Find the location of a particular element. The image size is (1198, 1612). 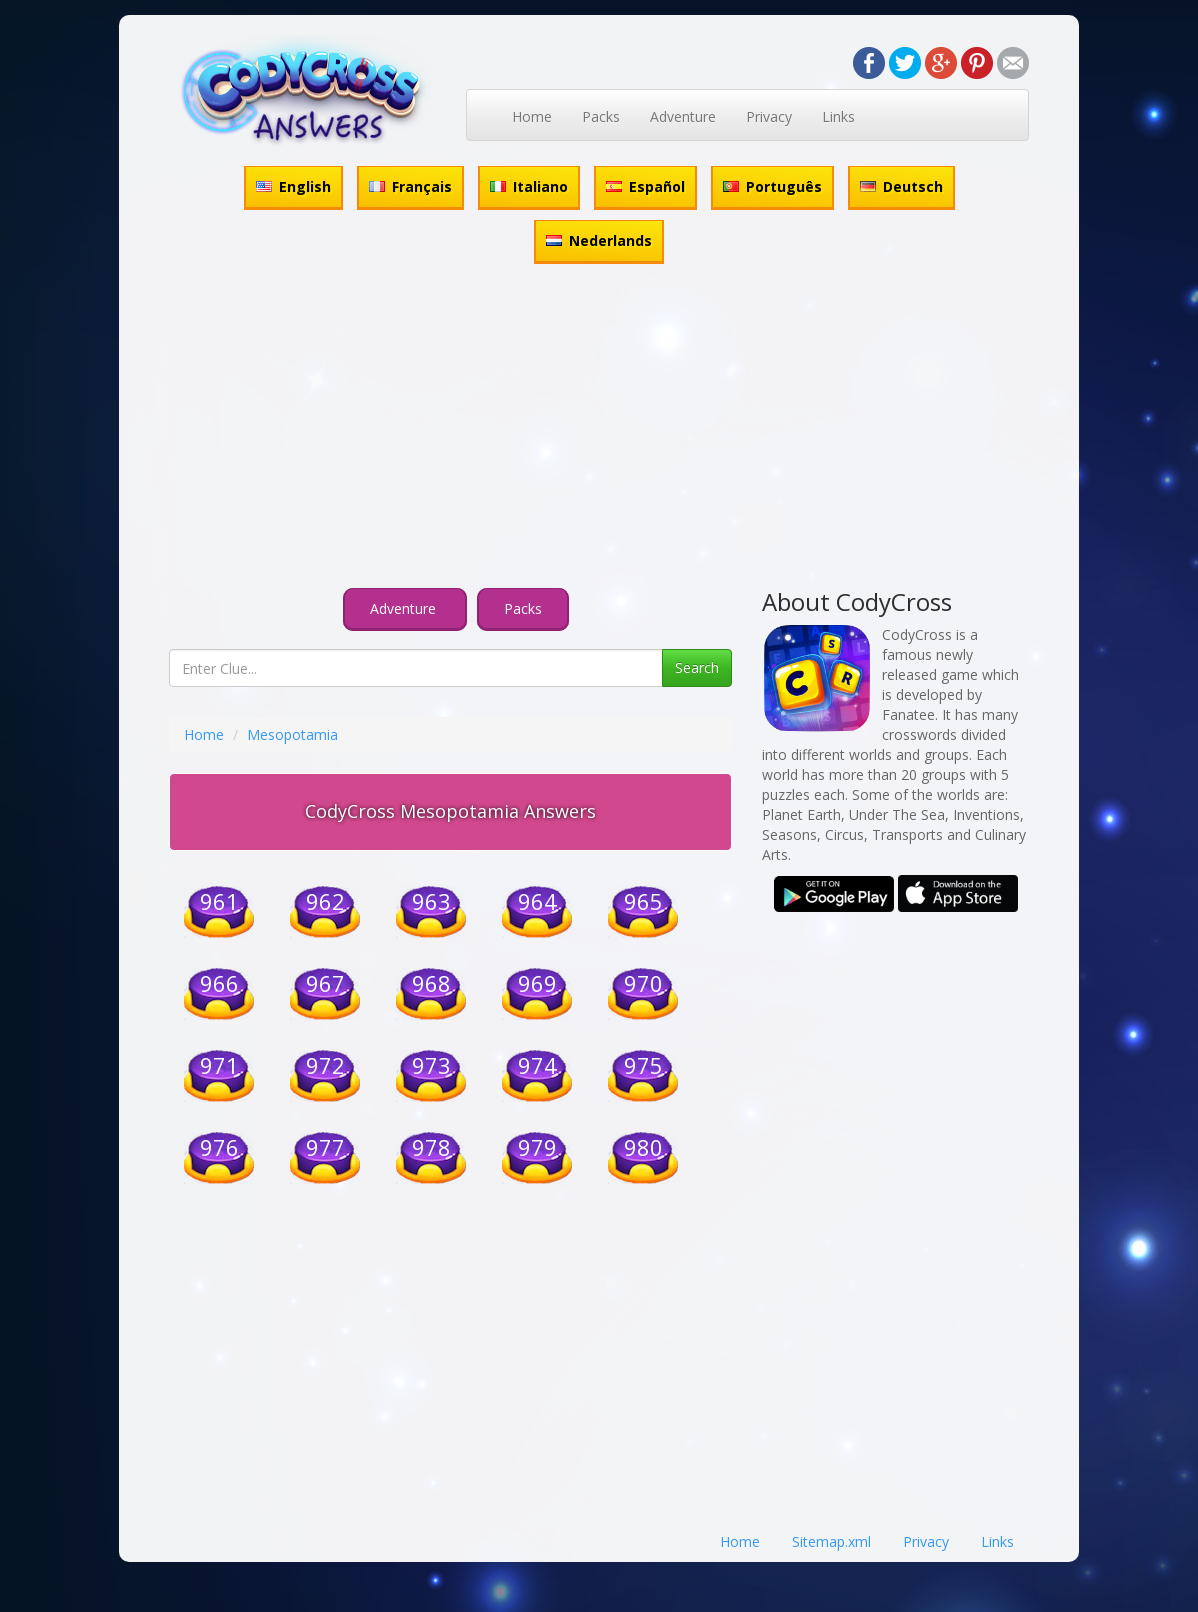

Deutsch is located at coordinates (901, 186).